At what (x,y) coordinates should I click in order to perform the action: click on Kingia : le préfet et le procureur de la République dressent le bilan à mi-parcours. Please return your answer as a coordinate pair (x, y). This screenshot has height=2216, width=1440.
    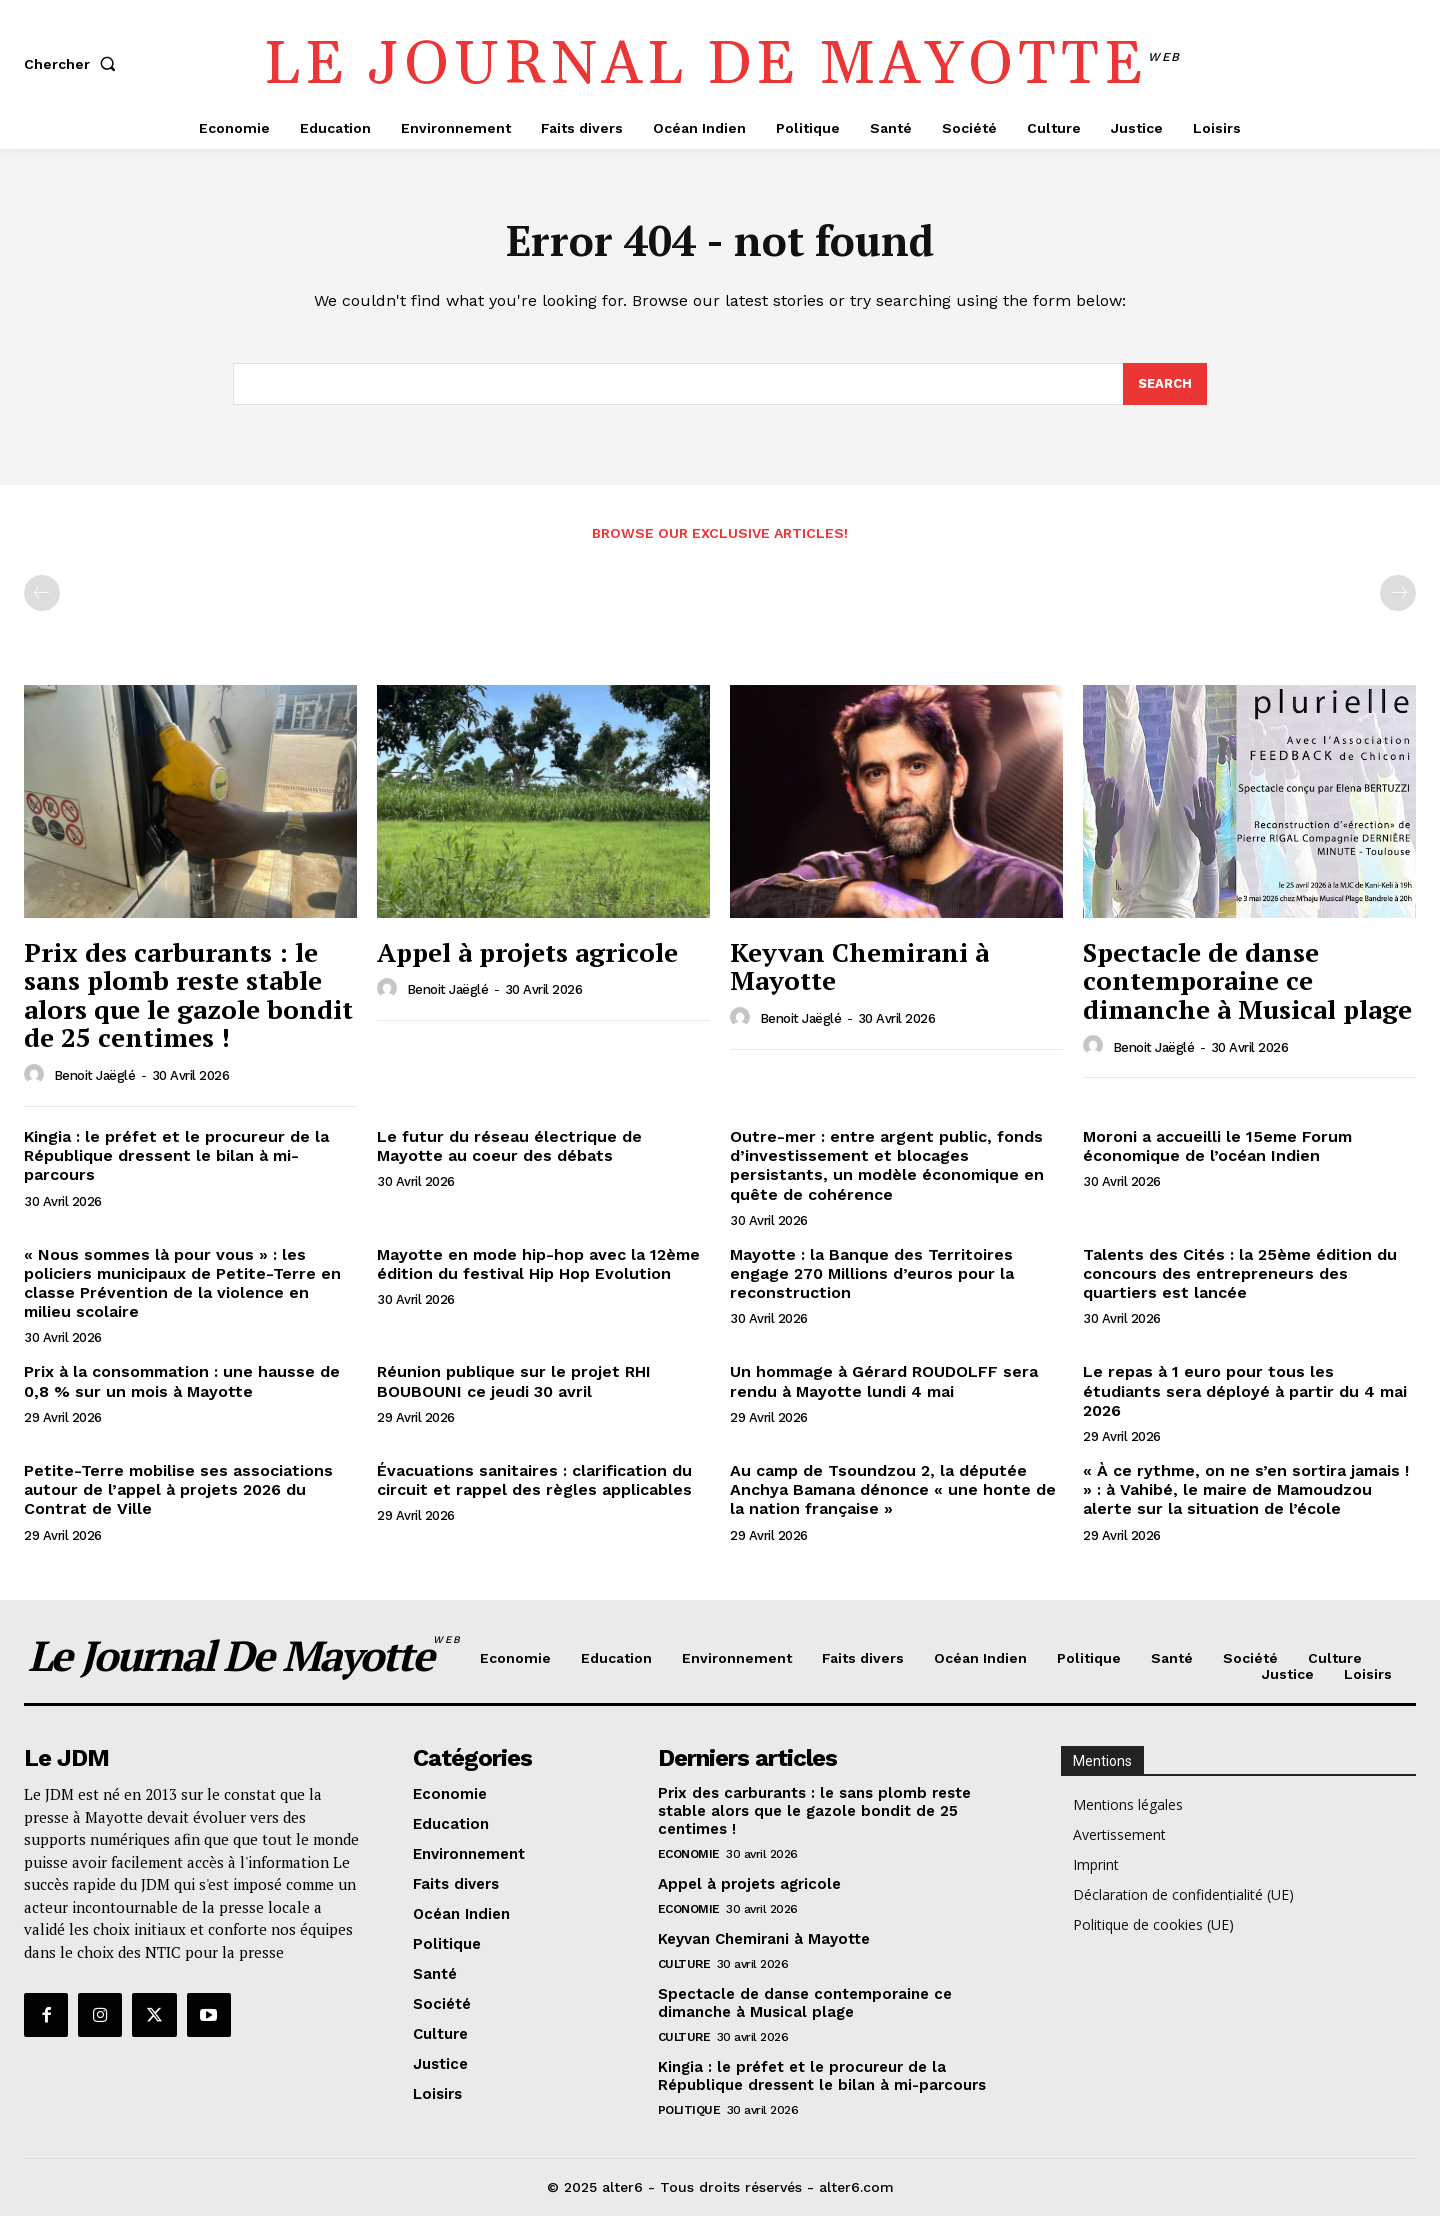
    Looking at the image, I should click on (176, 1155).